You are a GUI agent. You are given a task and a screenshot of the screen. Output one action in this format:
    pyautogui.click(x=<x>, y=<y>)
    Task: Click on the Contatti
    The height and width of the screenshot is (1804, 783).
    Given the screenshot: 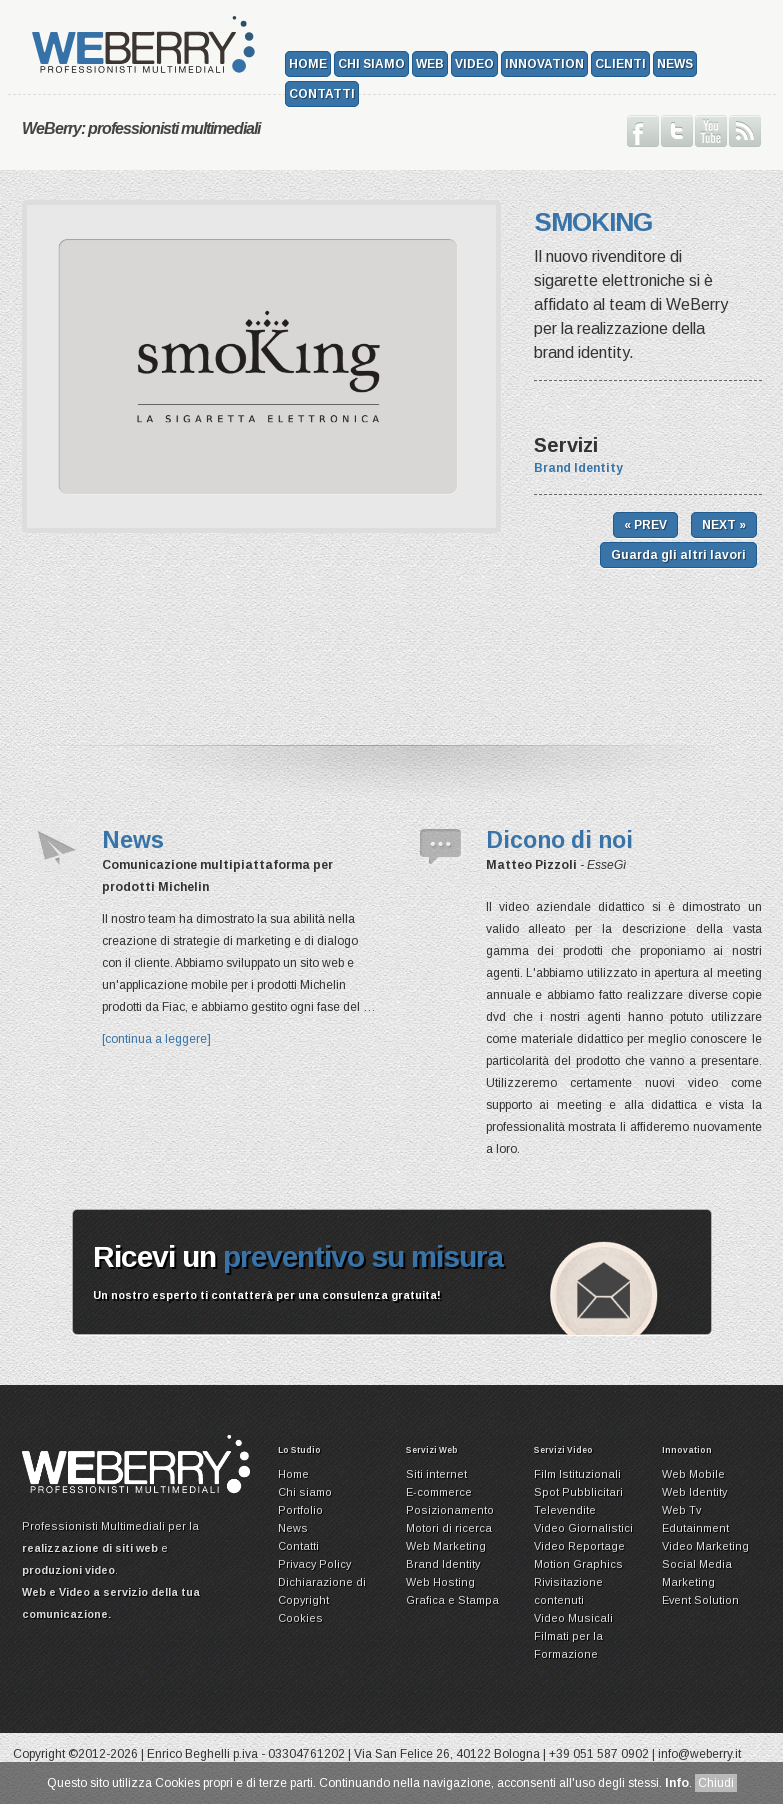 What is the action you would take?
    pyautogui.click(x=322, y=94)
    